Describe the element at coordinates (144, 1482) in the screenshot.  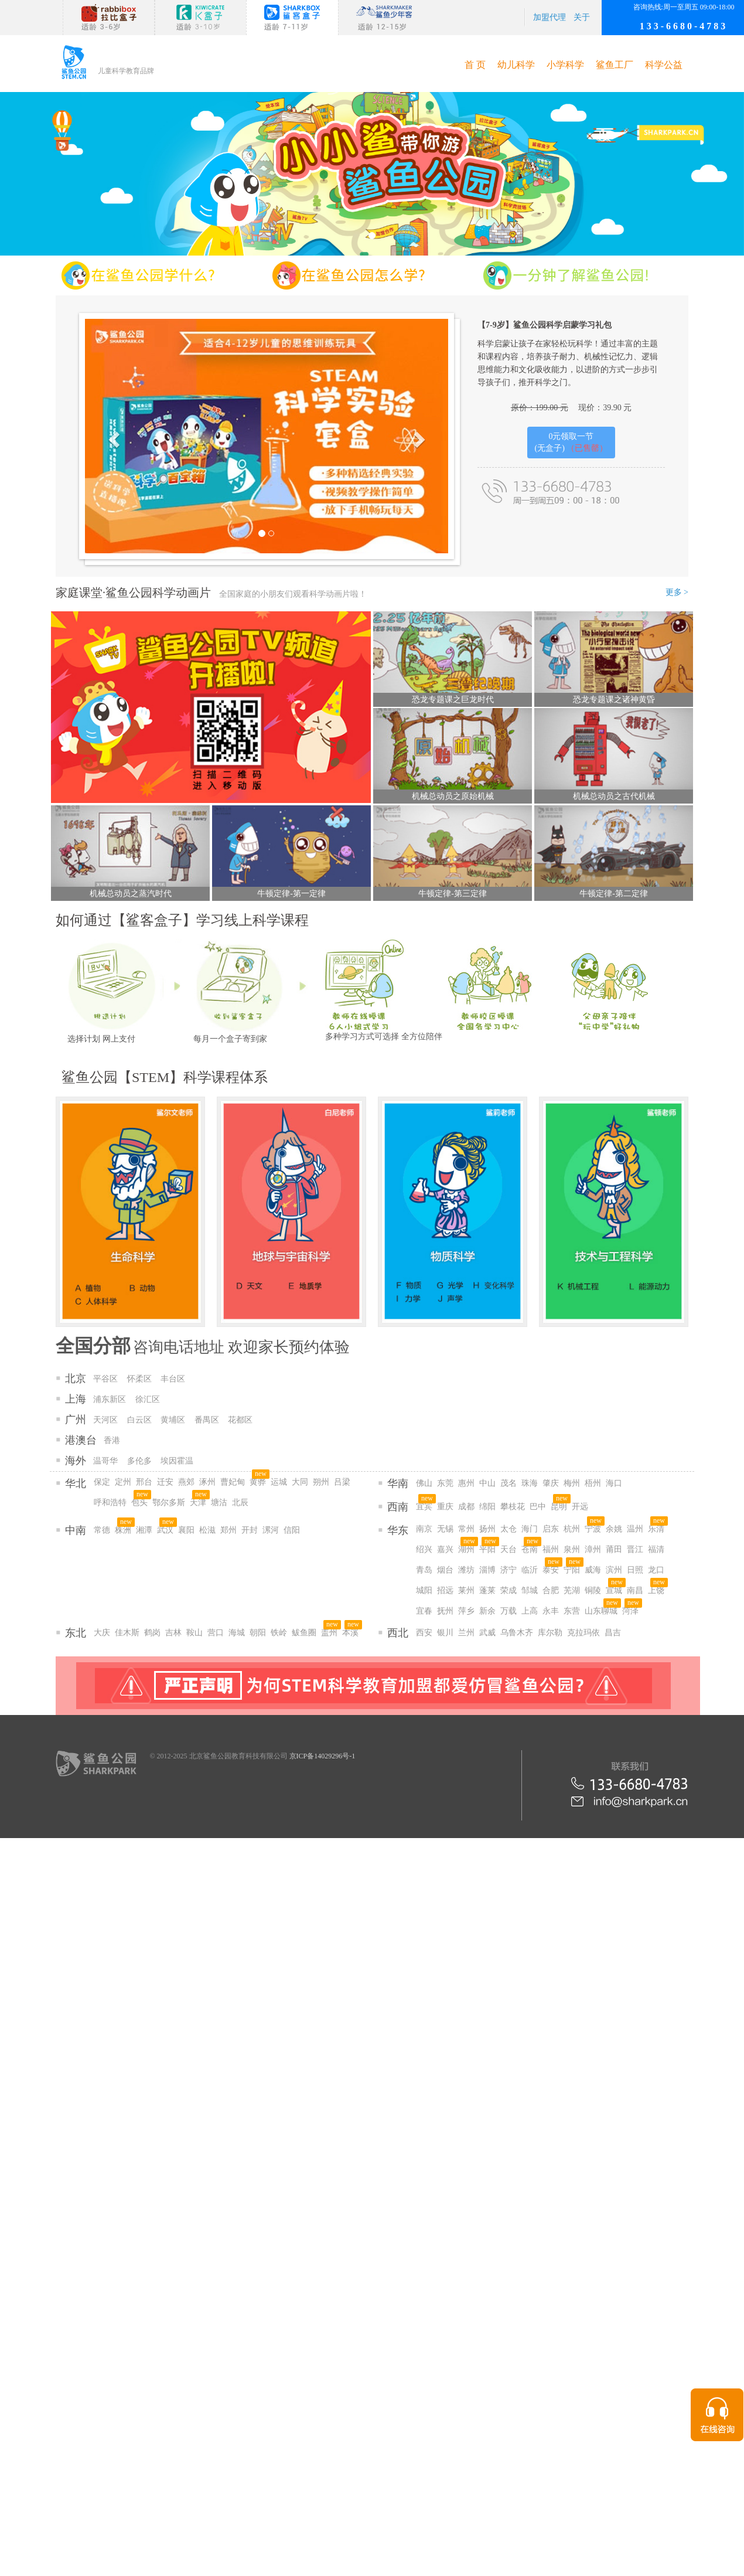
I see `邢台` at that location.